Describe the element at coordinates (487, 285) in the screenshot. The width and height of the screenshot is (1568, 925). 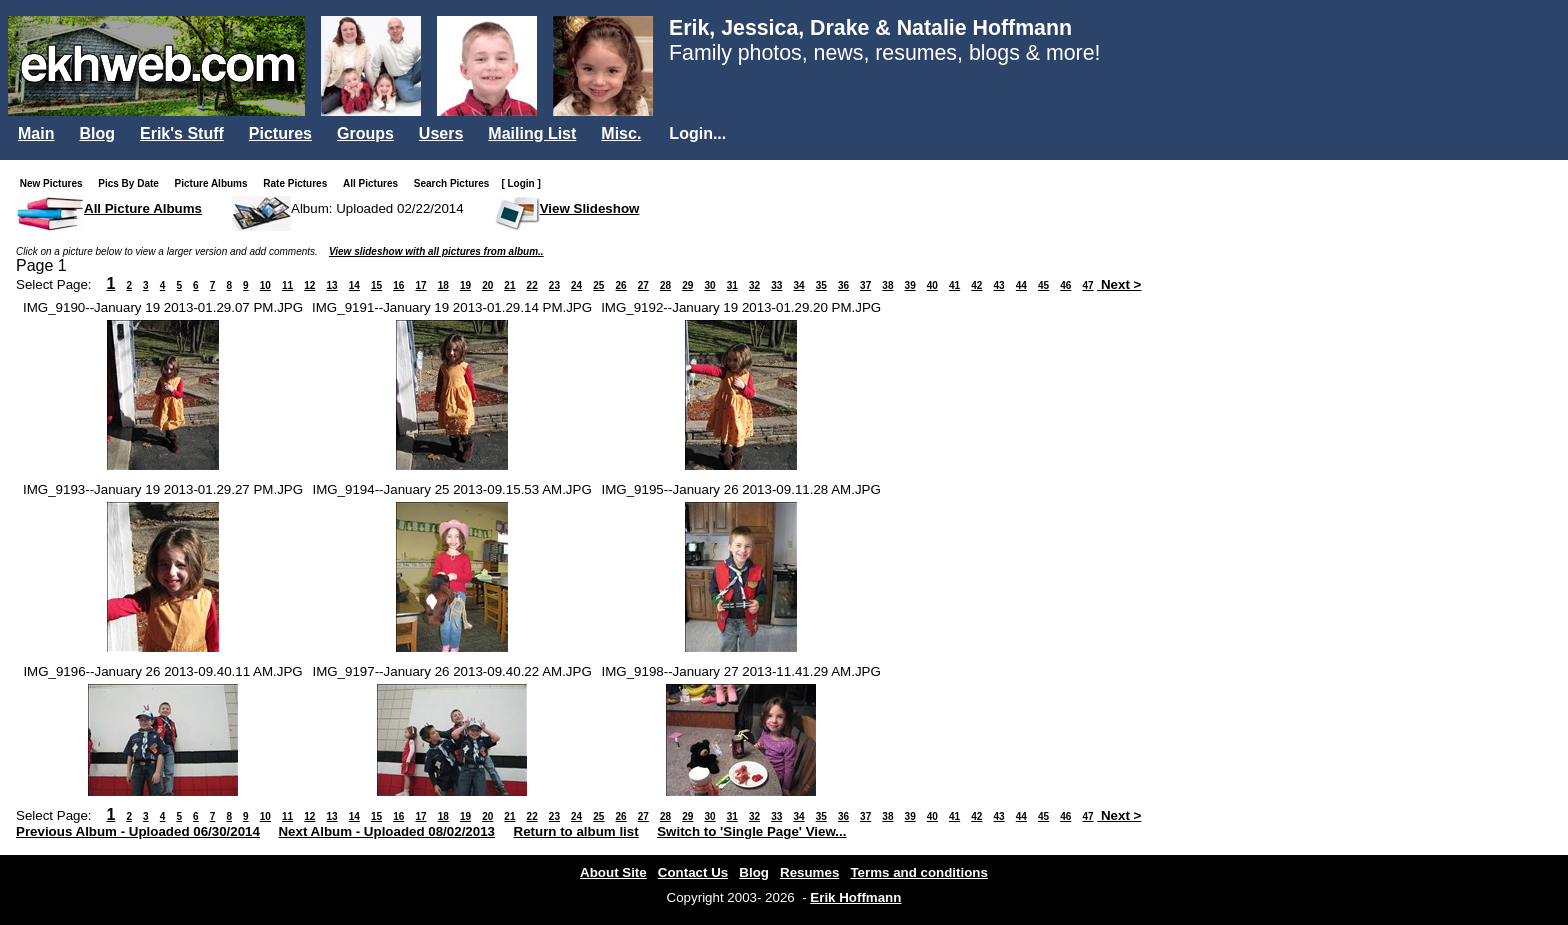
I see `20` at that location.